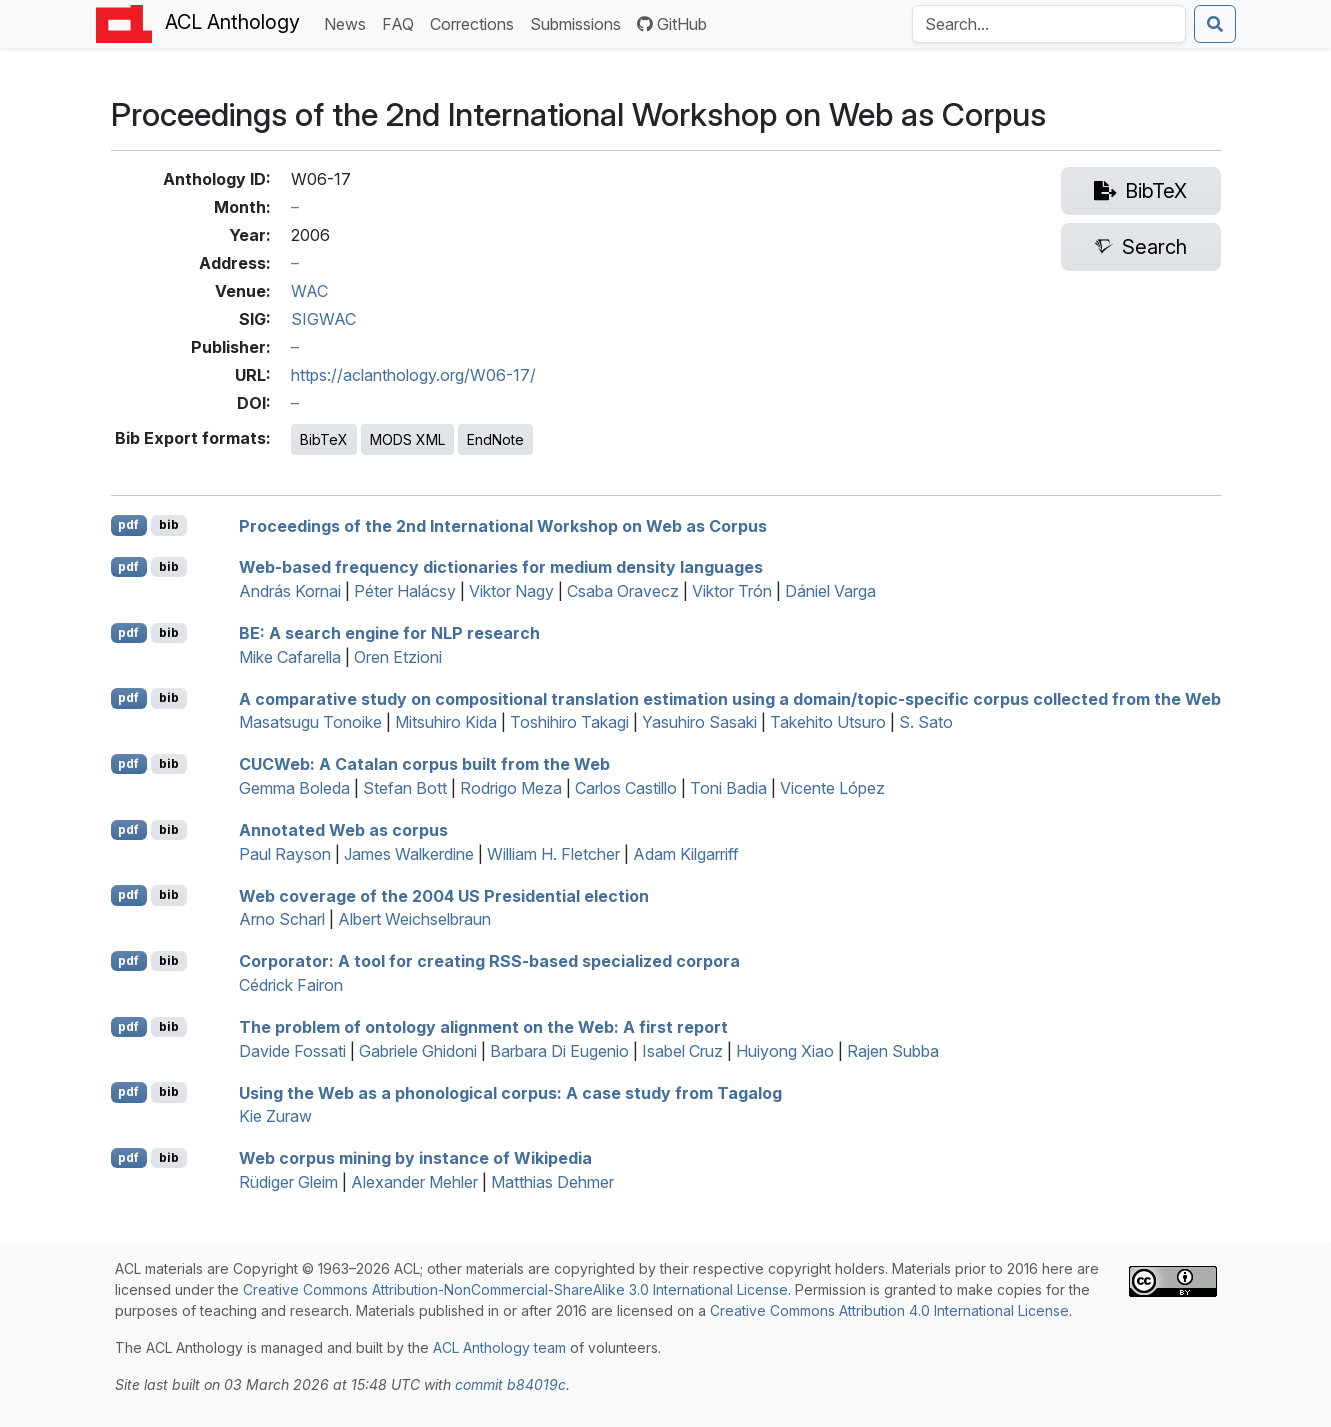 The width and height of the screenshot is (1331, 1427). What do you see at coordinates (682, 1051) in the screenshot?
I see `Isabel Cruz` at bounding box center [682, 1051].